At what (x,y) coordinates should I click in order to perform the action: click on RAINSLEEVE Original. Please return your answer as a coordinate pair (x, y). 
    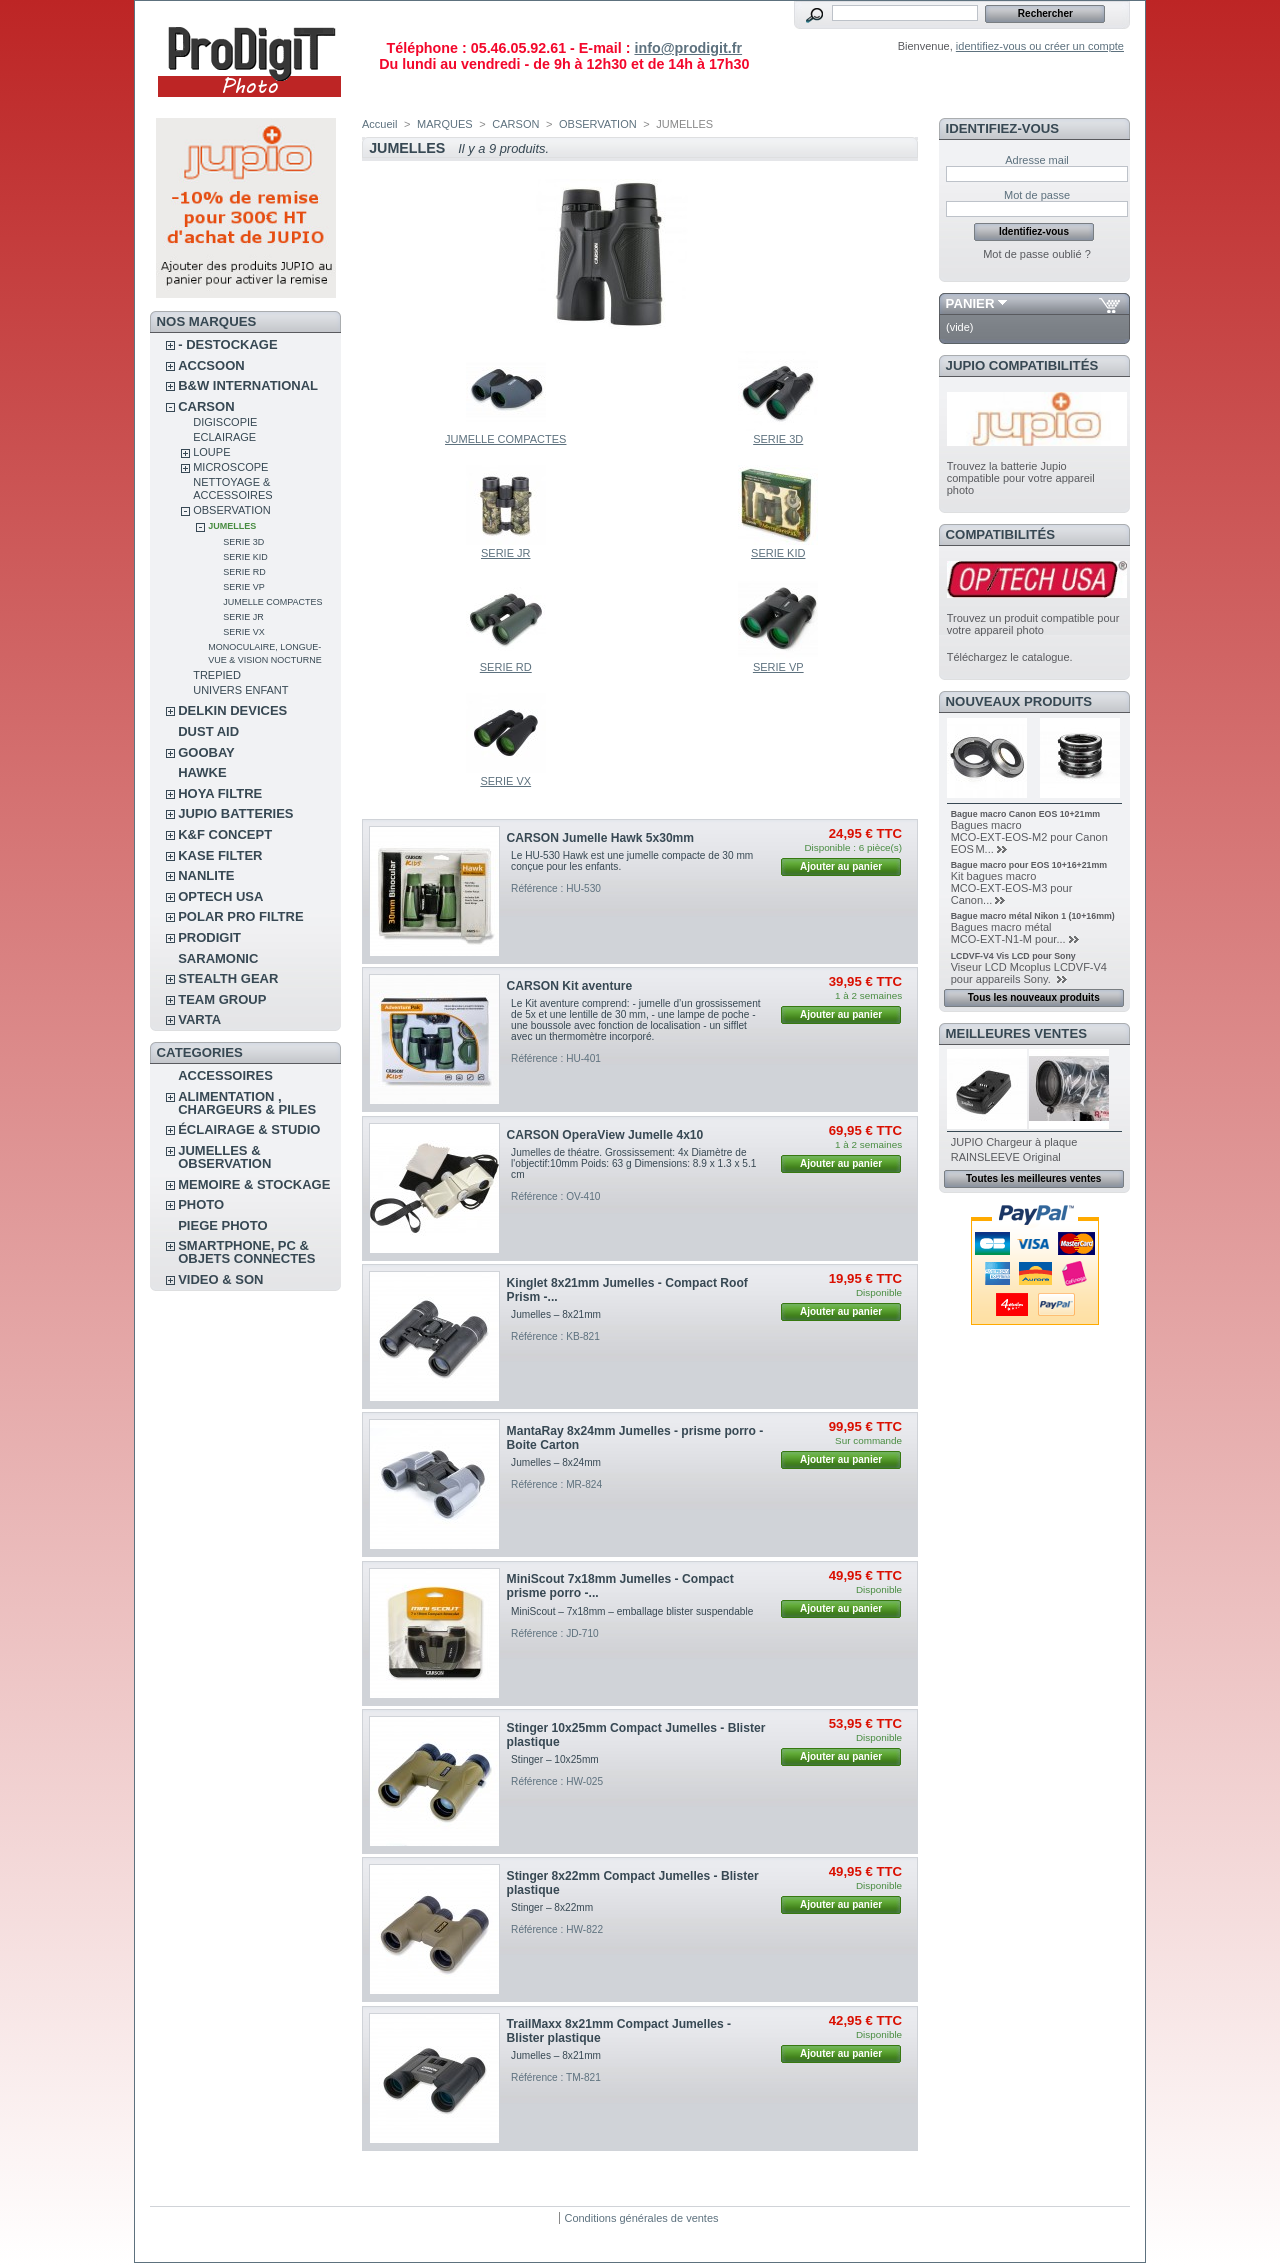
    Looking at the image, I should click on (1006, 1157).